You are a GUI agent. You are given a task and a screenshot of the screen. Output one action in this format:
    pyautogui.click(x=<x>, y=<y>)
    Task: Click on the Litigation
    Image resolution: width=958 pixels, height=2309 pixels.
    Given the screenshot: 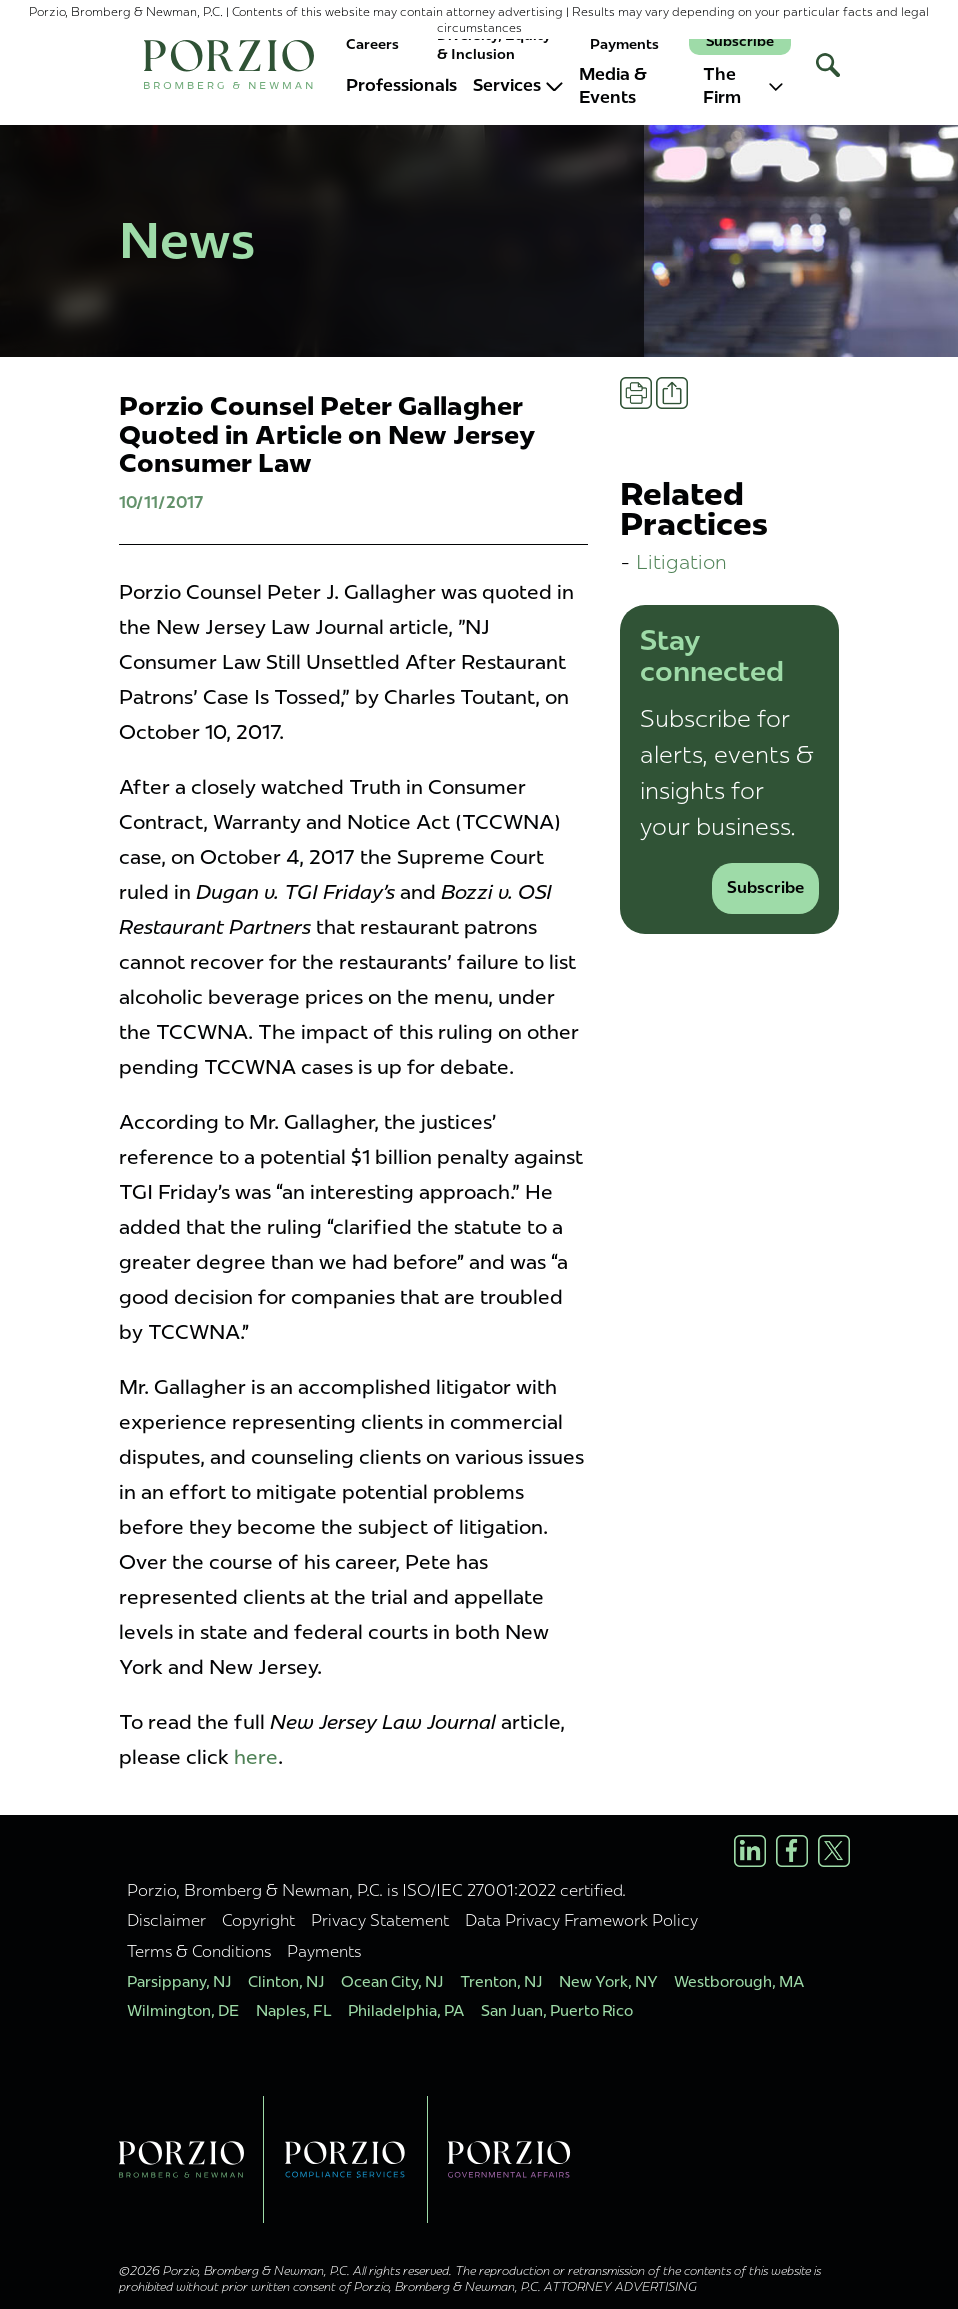 What is the action you would take?
    pyautogui.click(x=681, y=561)
    